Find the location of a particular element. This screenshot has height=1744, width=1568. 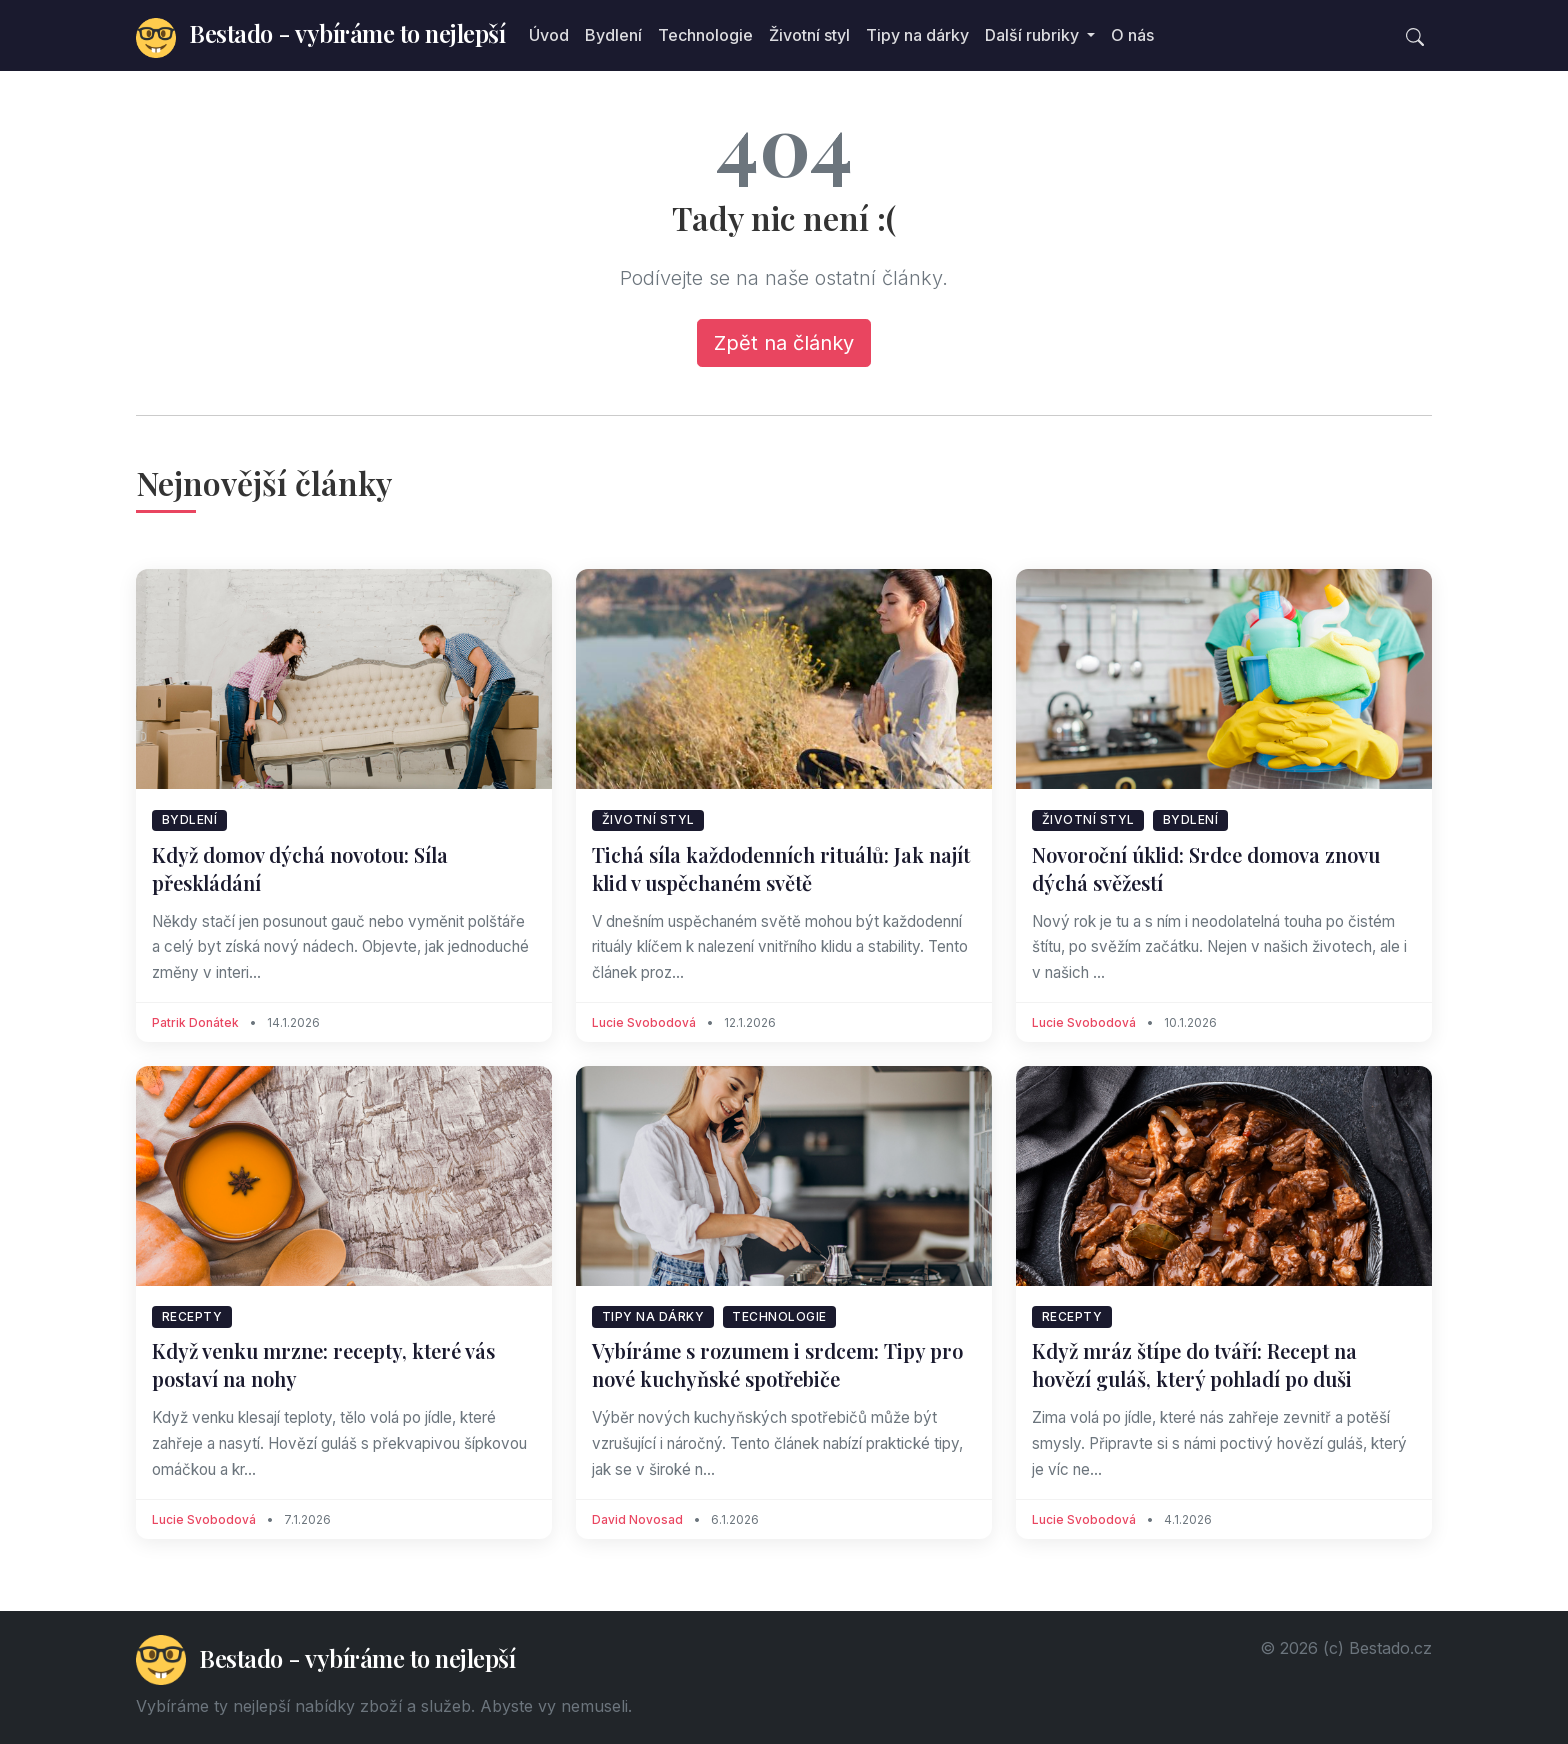

[Toggle search] is located at coordinates (1415, 35).